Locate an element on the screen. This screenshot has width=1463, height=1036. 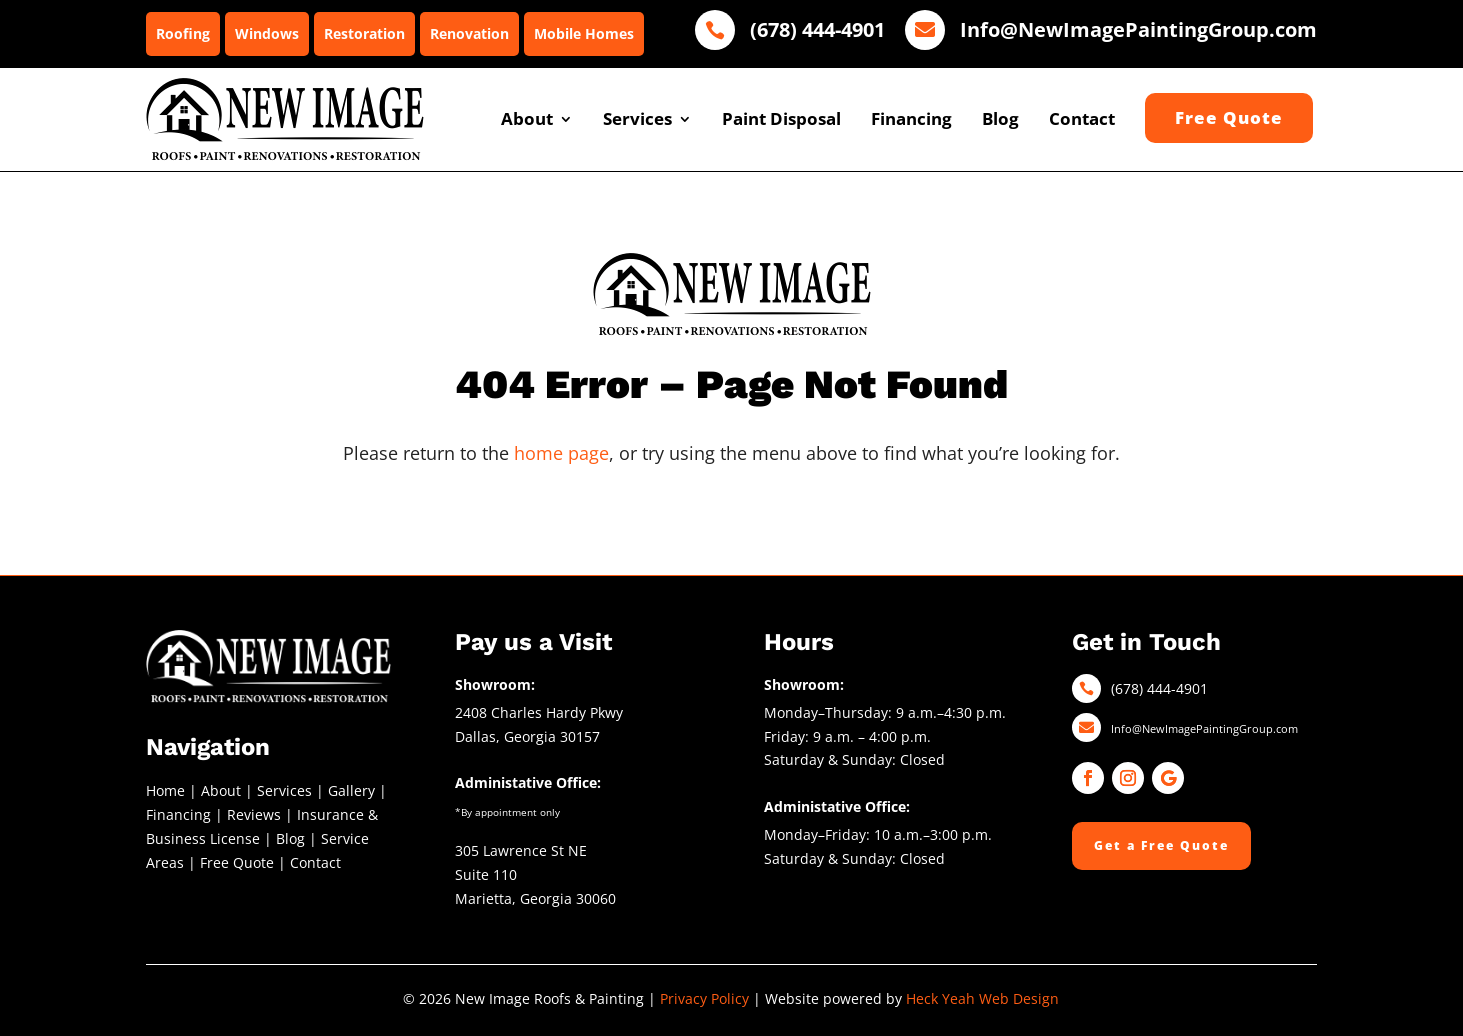
Home is located at coordinates (165, 790).